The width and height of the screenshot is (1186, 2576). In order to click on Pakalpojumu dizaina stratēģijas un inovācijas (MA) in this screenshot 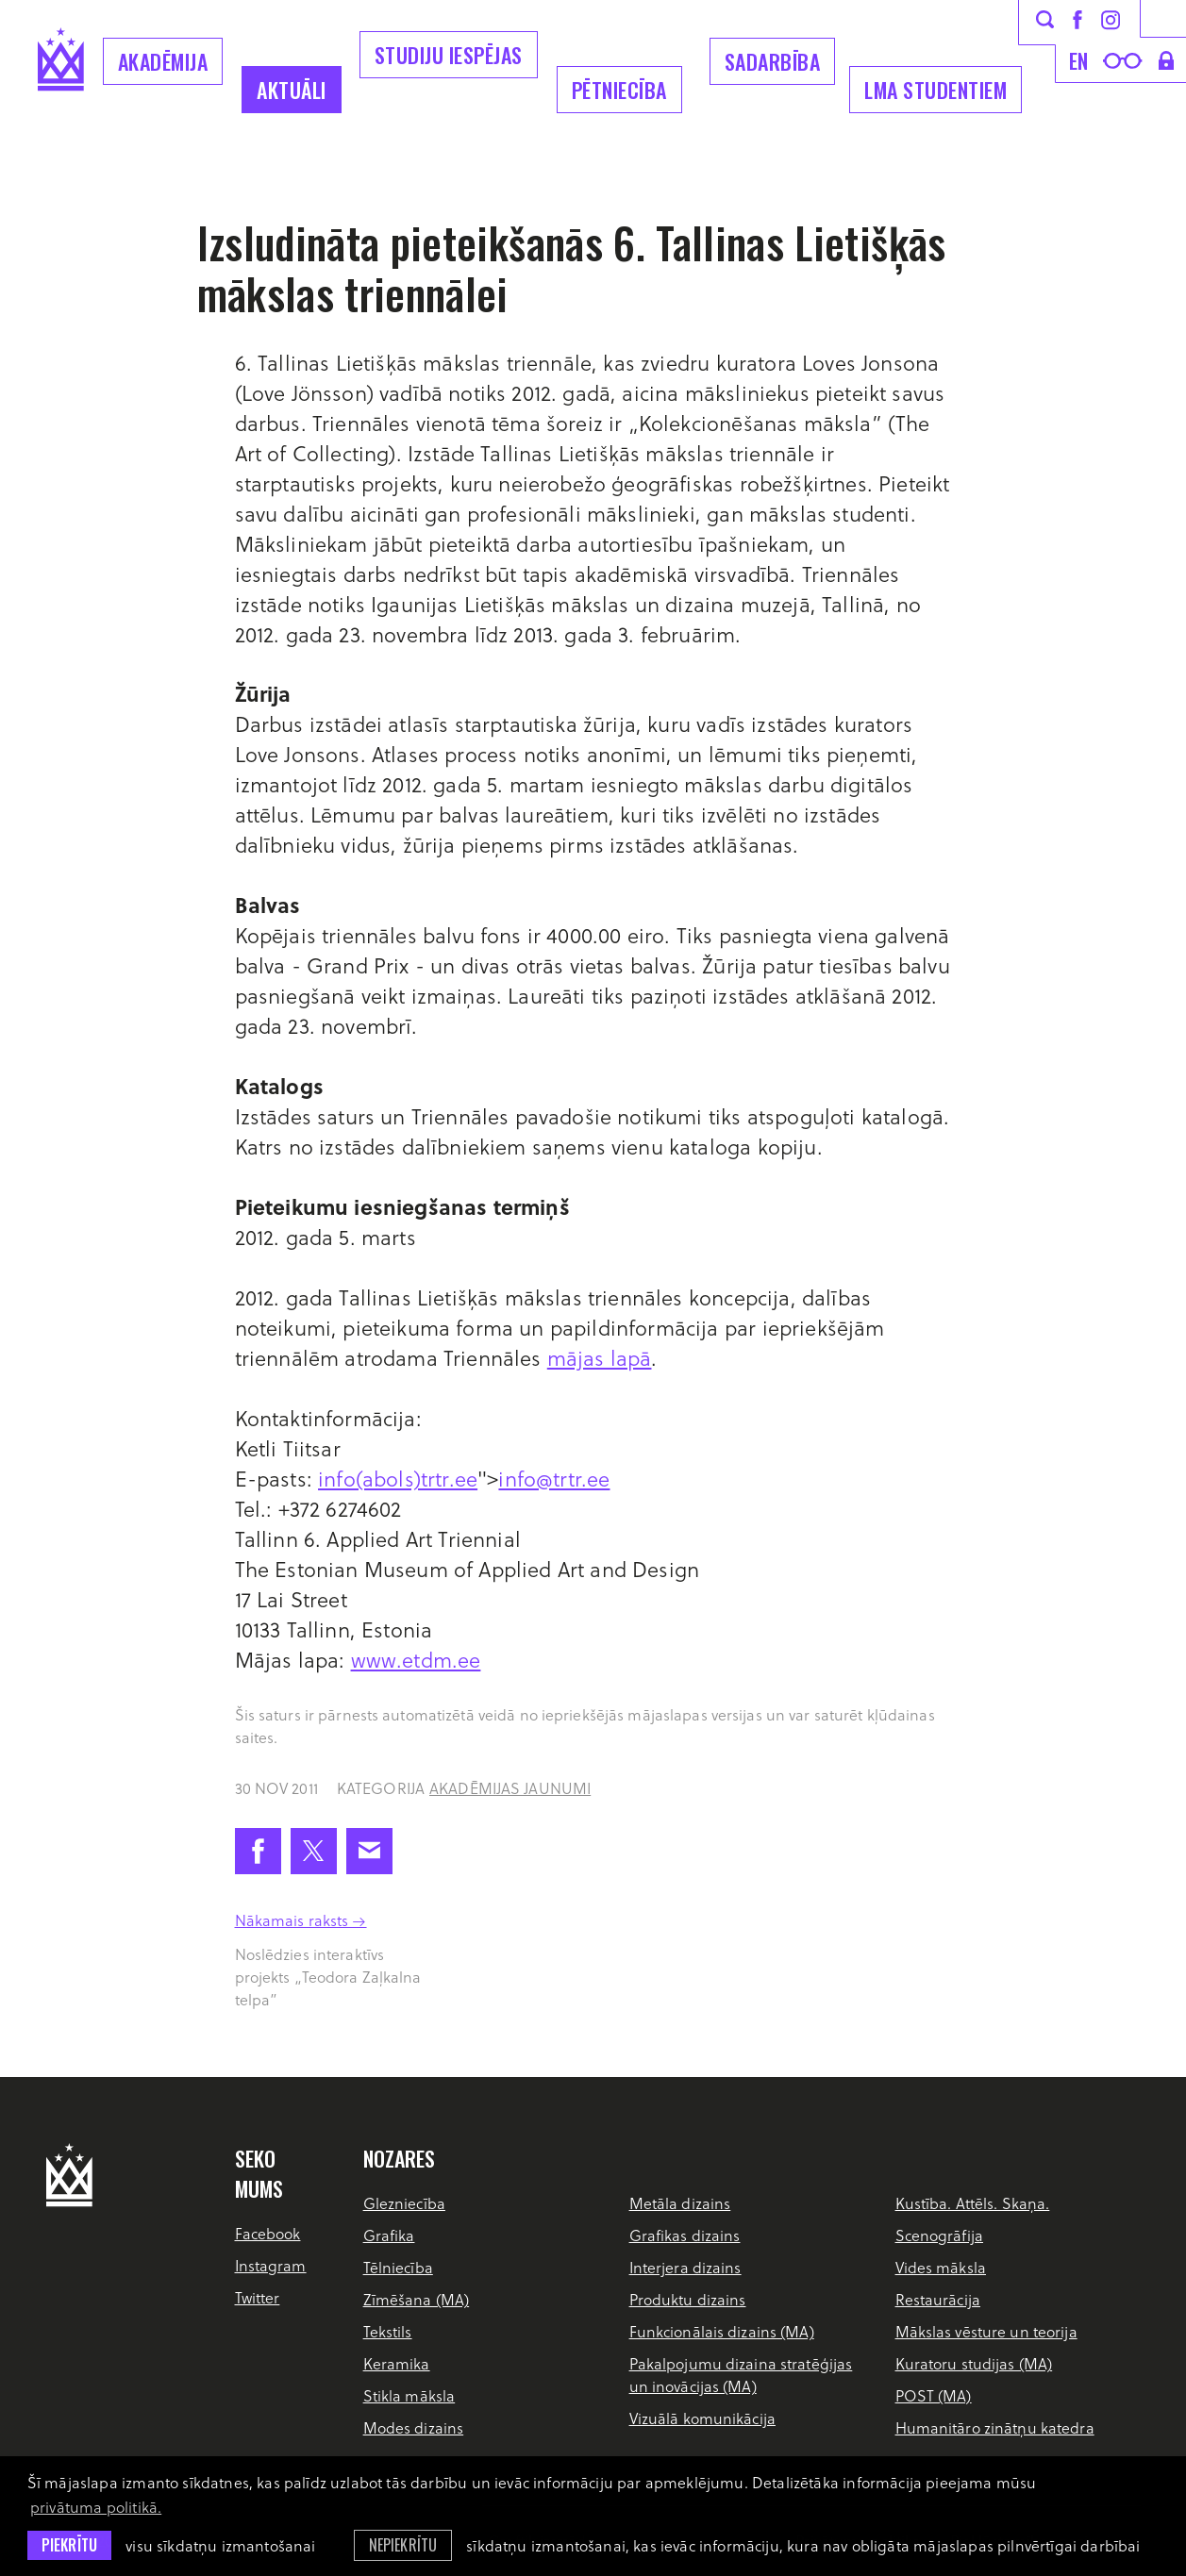, I will do `click(741, 2374)`.